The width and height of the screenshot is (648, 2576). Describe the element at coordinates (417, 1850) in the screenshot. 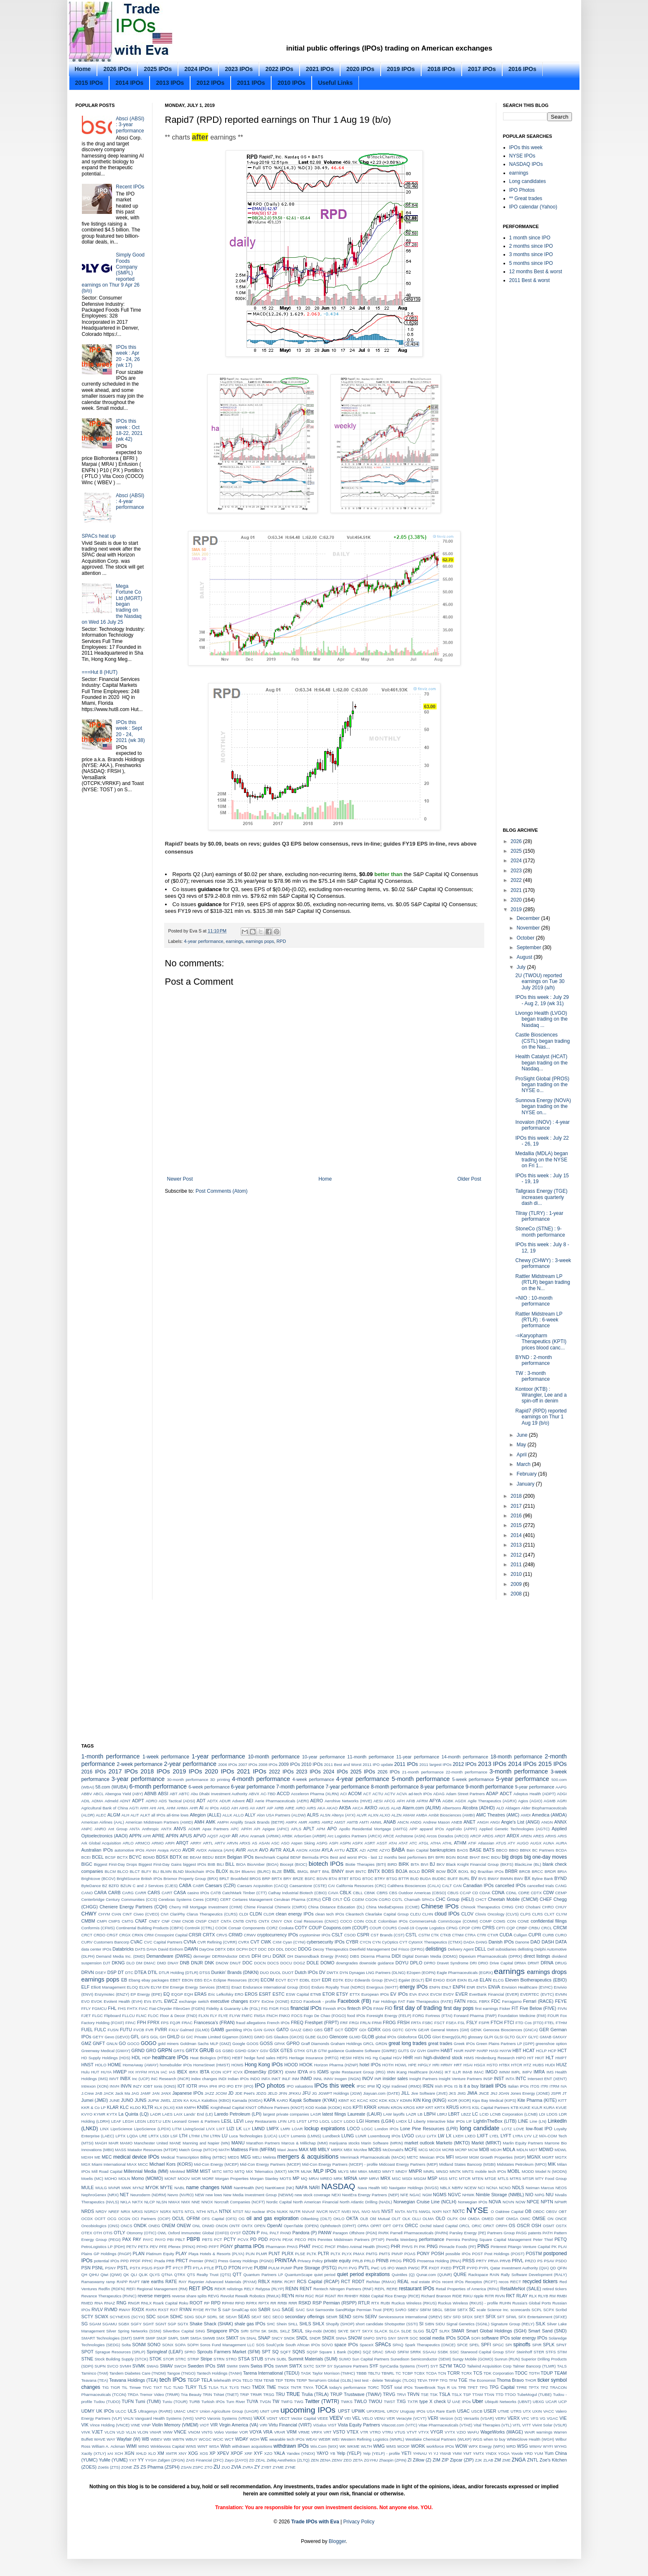

I see `Bain Capital` at that location.